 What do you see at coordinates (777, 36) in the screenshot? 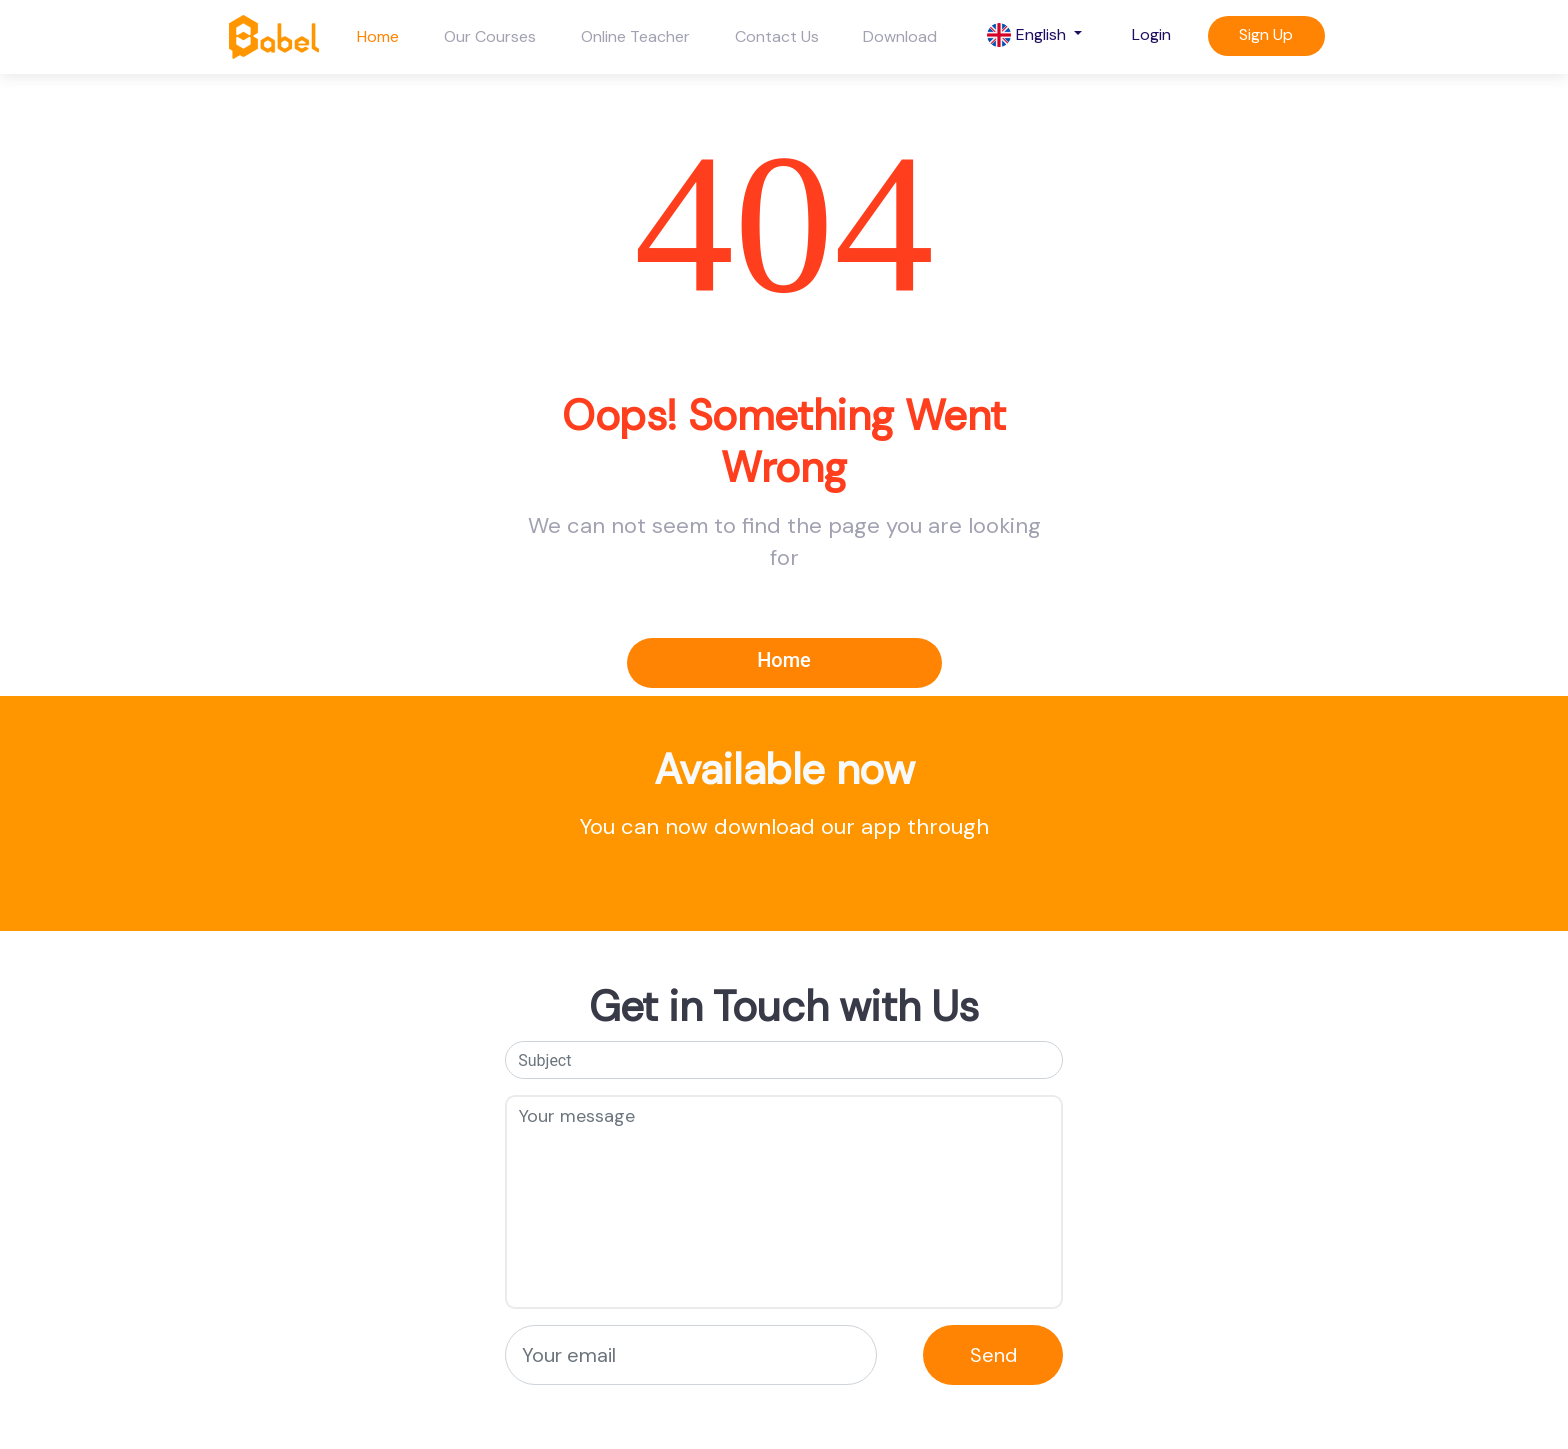
I see `Contact Us` at bounding box center [777, 36].